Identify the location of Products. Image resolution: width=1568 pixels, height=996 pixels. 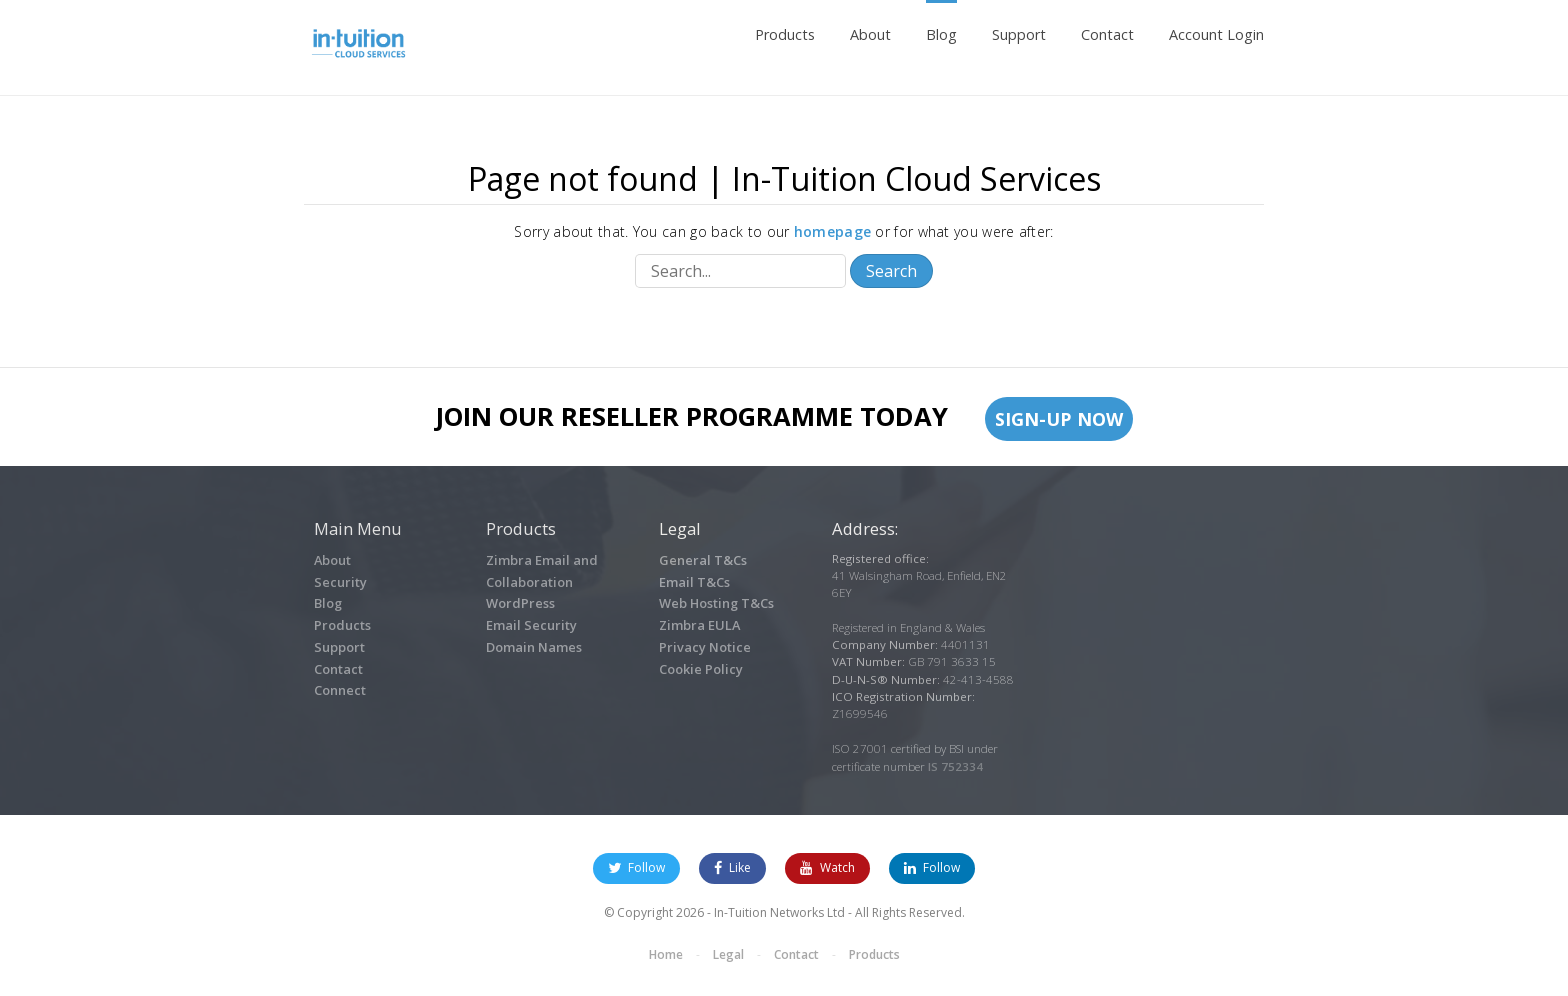
(785, 34).